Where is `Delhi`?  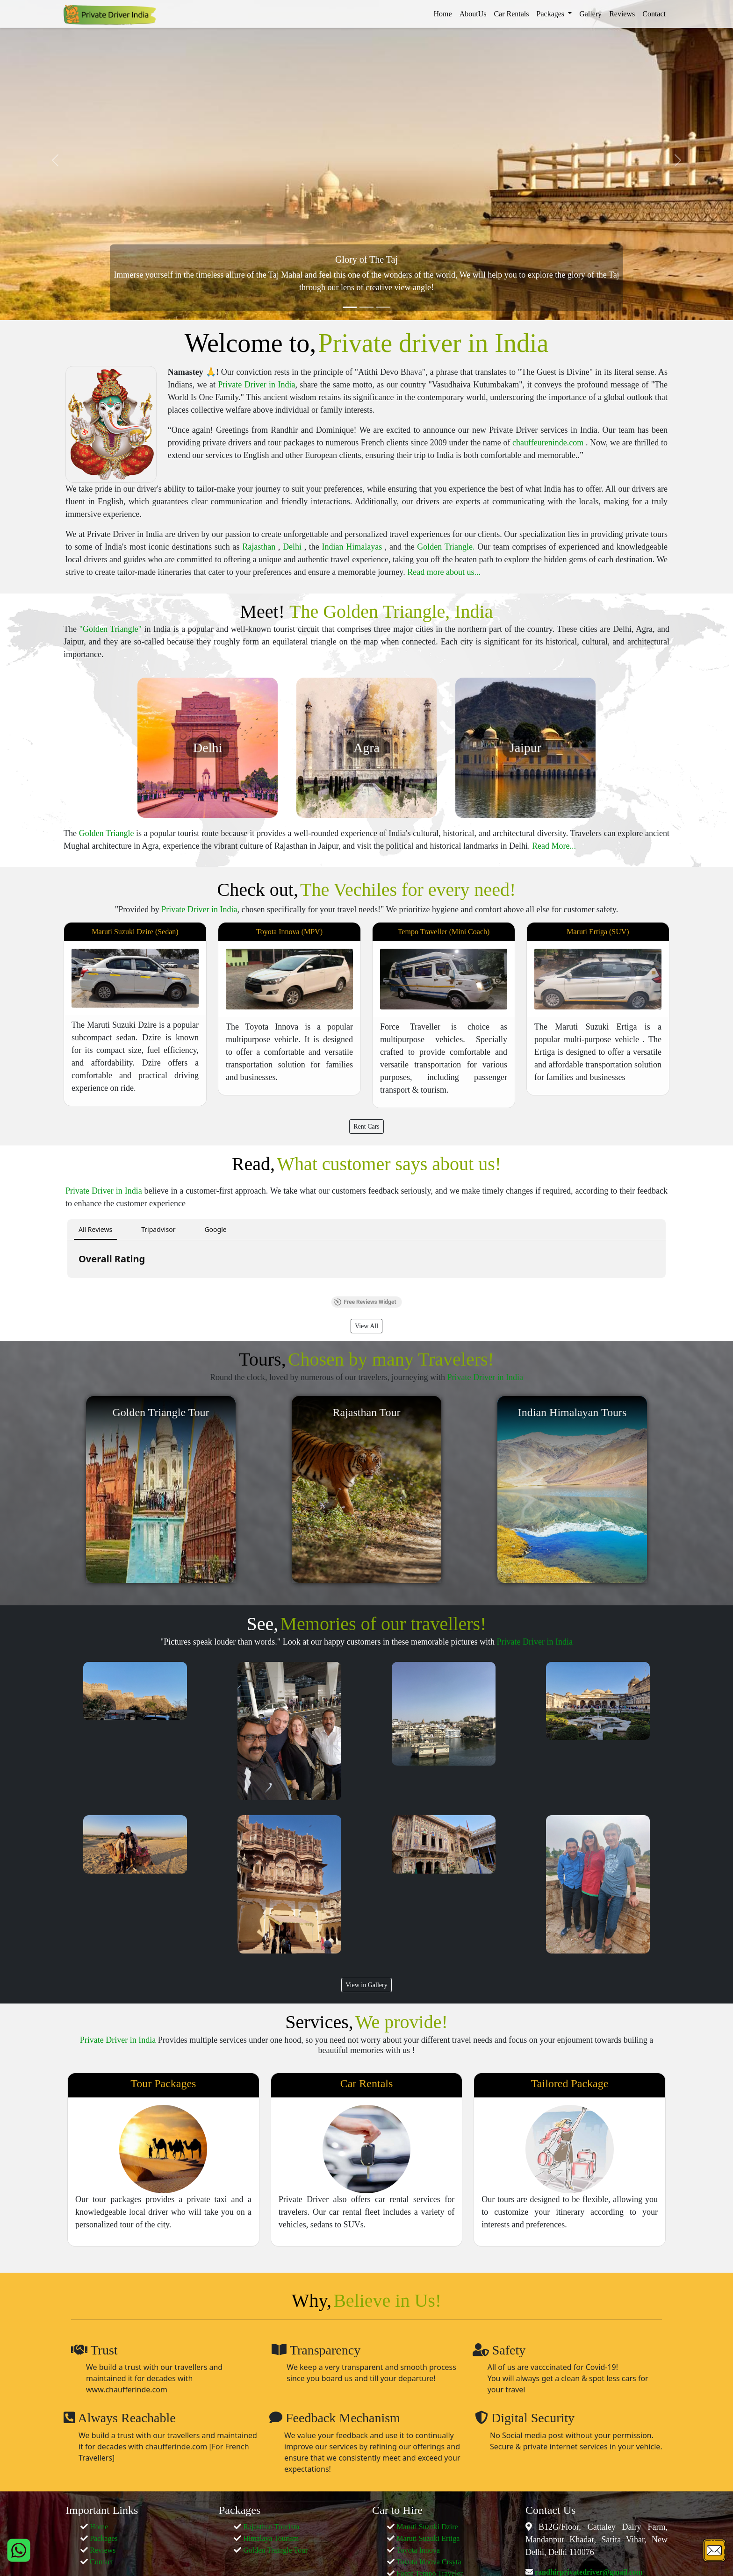
Delhi is located at coordinates (293, 546).